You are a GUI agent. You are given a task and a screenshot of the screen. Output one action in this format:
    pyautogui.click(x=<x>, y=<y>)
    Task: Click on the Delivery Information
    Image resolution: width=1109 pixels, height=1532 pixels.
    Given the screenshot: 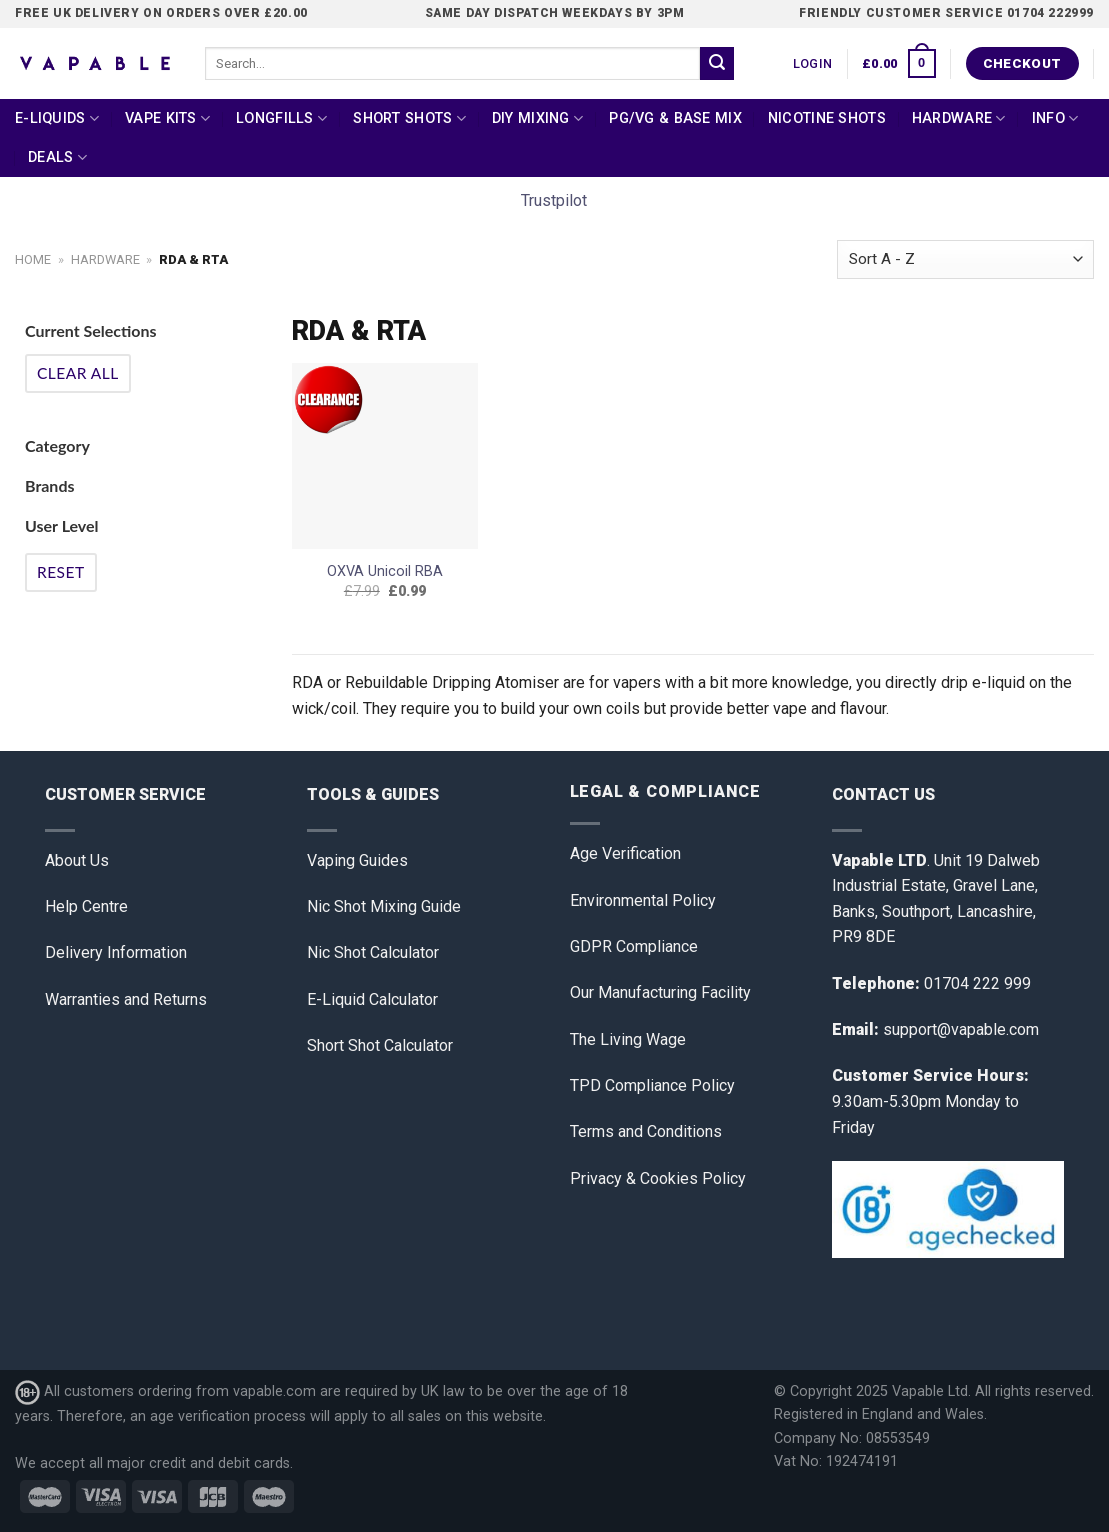 What is the action you would take?
    pyautogui.click(x=116, y=952)
    